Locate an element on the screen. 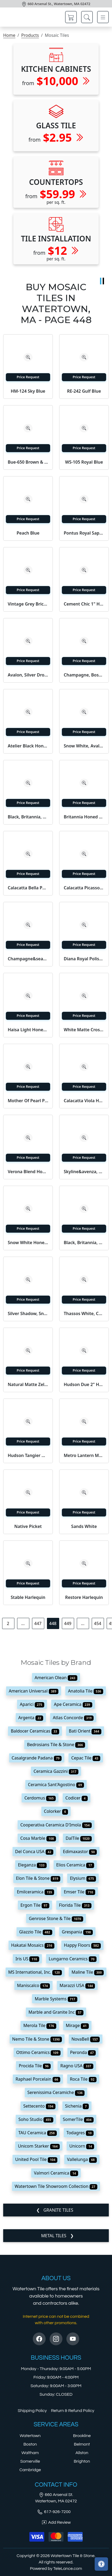  Anatolia Tile is located at coordinates (85, 1691).